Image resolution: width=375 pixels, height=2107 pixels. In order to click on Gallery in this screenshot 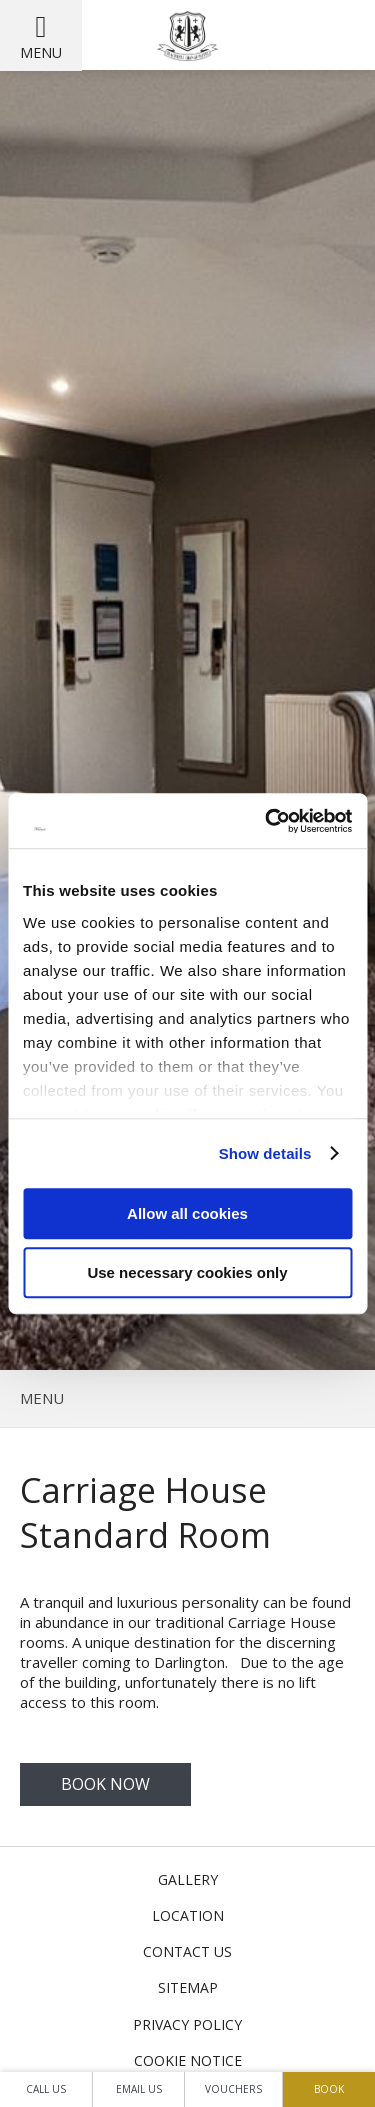, I will do `click(188, 1879)`.